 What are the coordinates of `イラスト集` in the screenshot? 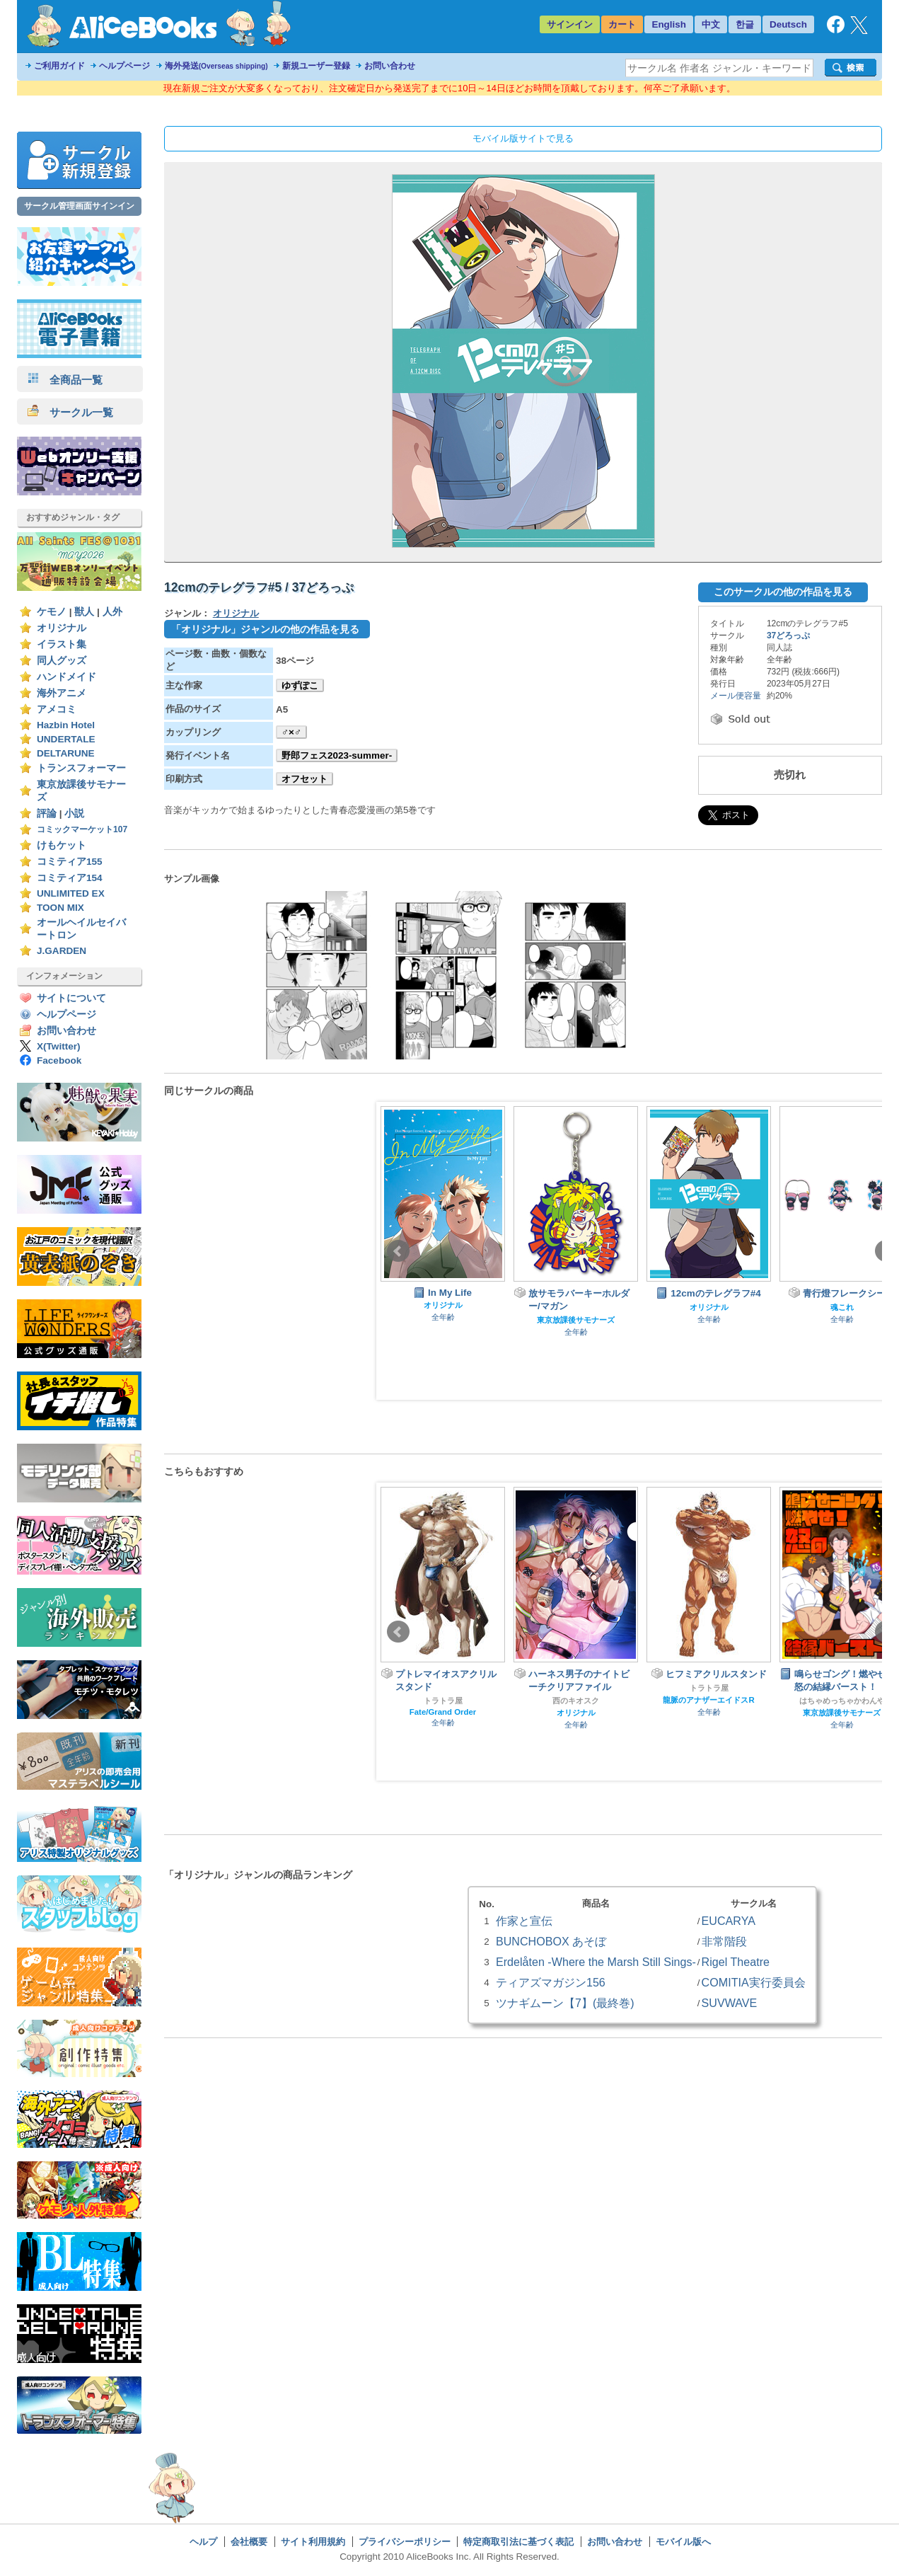 It's located at (61, 644).